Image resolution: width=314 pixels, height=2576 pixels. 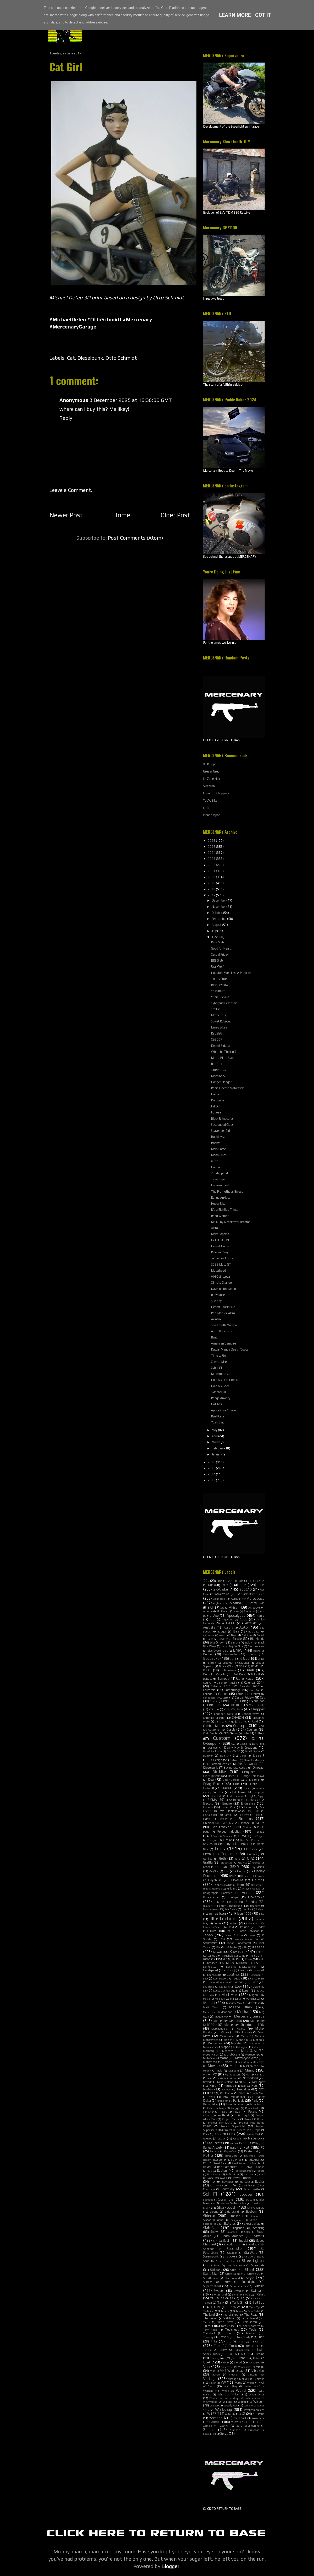 What do you see at coordinates (219, 1136) in the screenshot?
I see `Bubblevisor` at bounding box center [219, 1136].